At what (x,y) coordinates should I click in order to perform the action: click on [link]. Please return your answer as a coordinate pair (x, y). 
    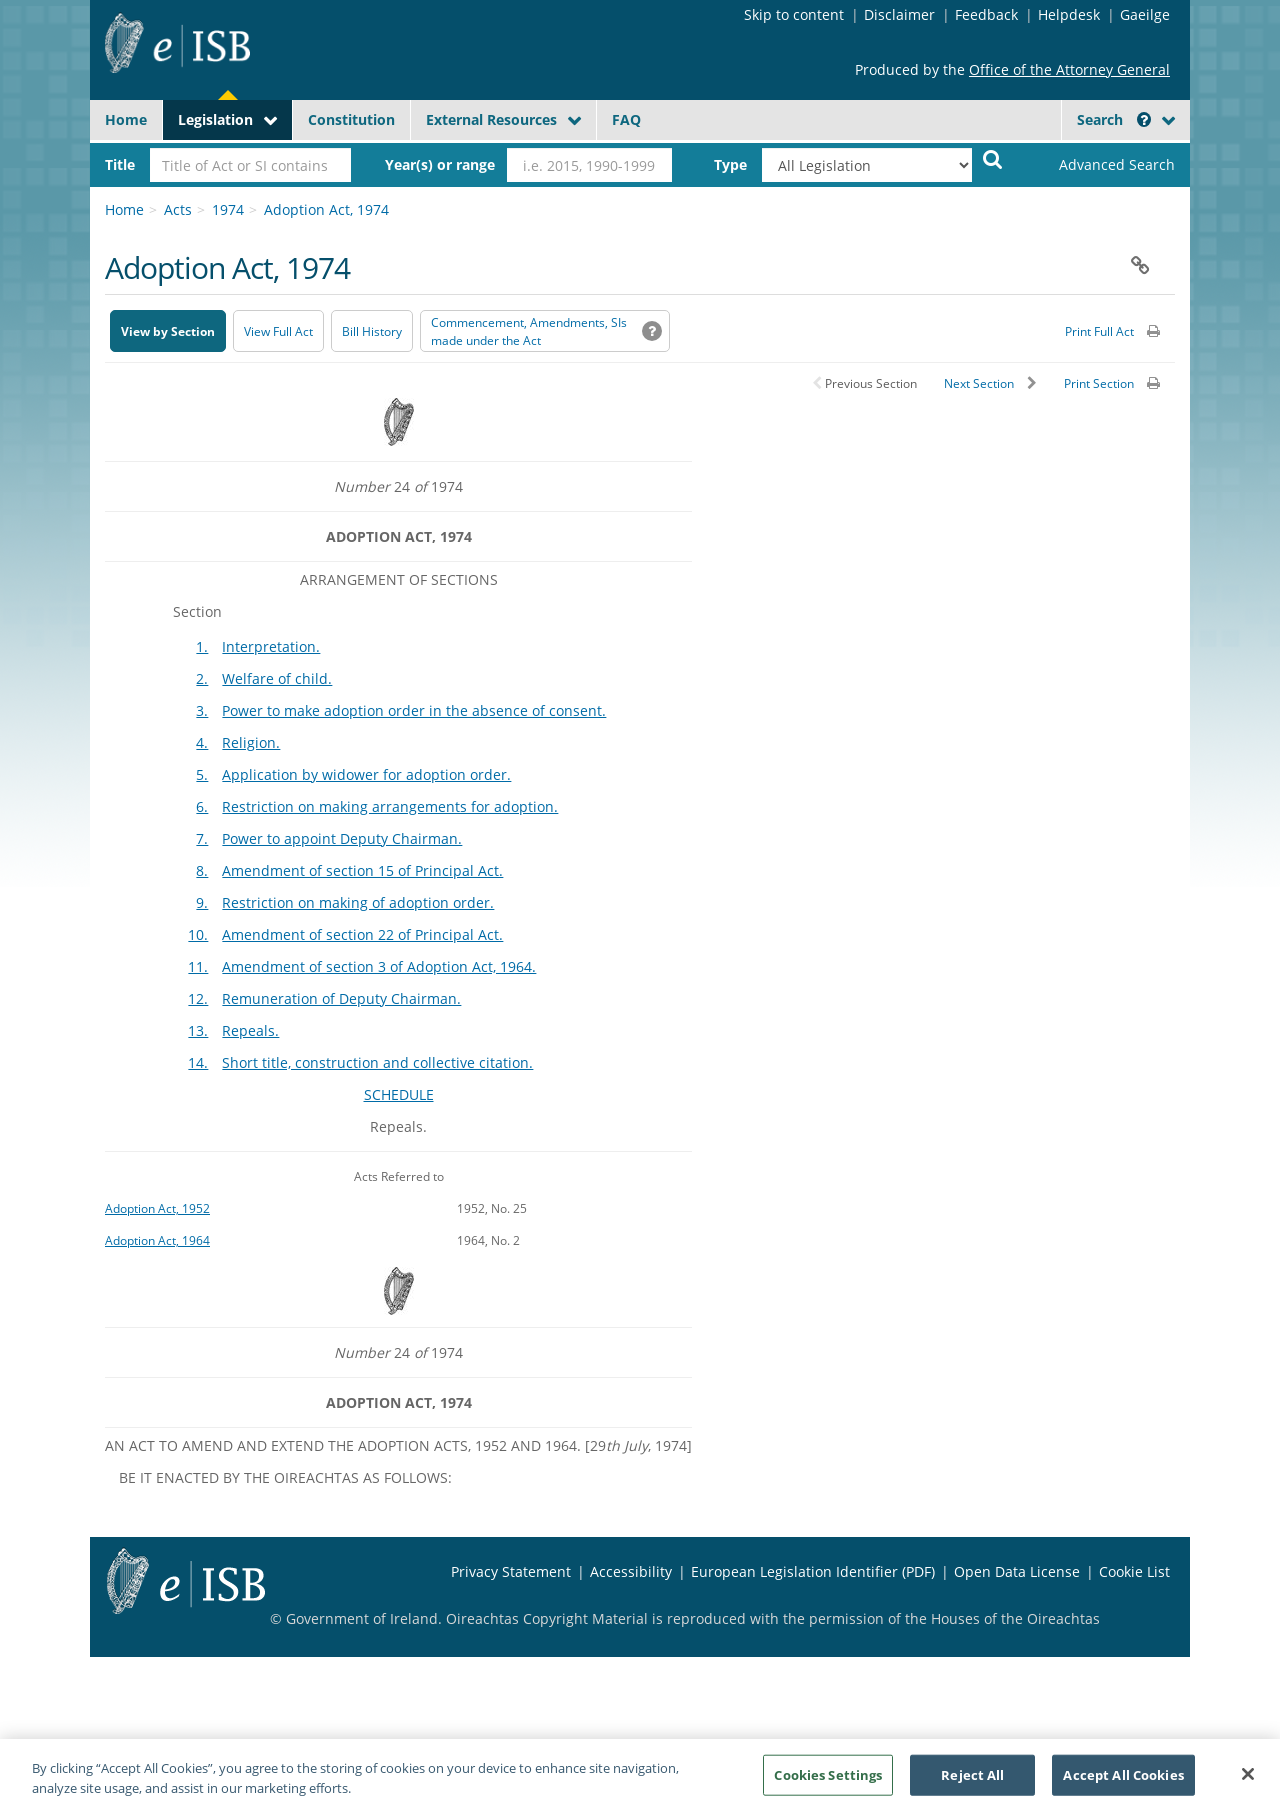
    Looking at the image, I should click on (1100, 165).